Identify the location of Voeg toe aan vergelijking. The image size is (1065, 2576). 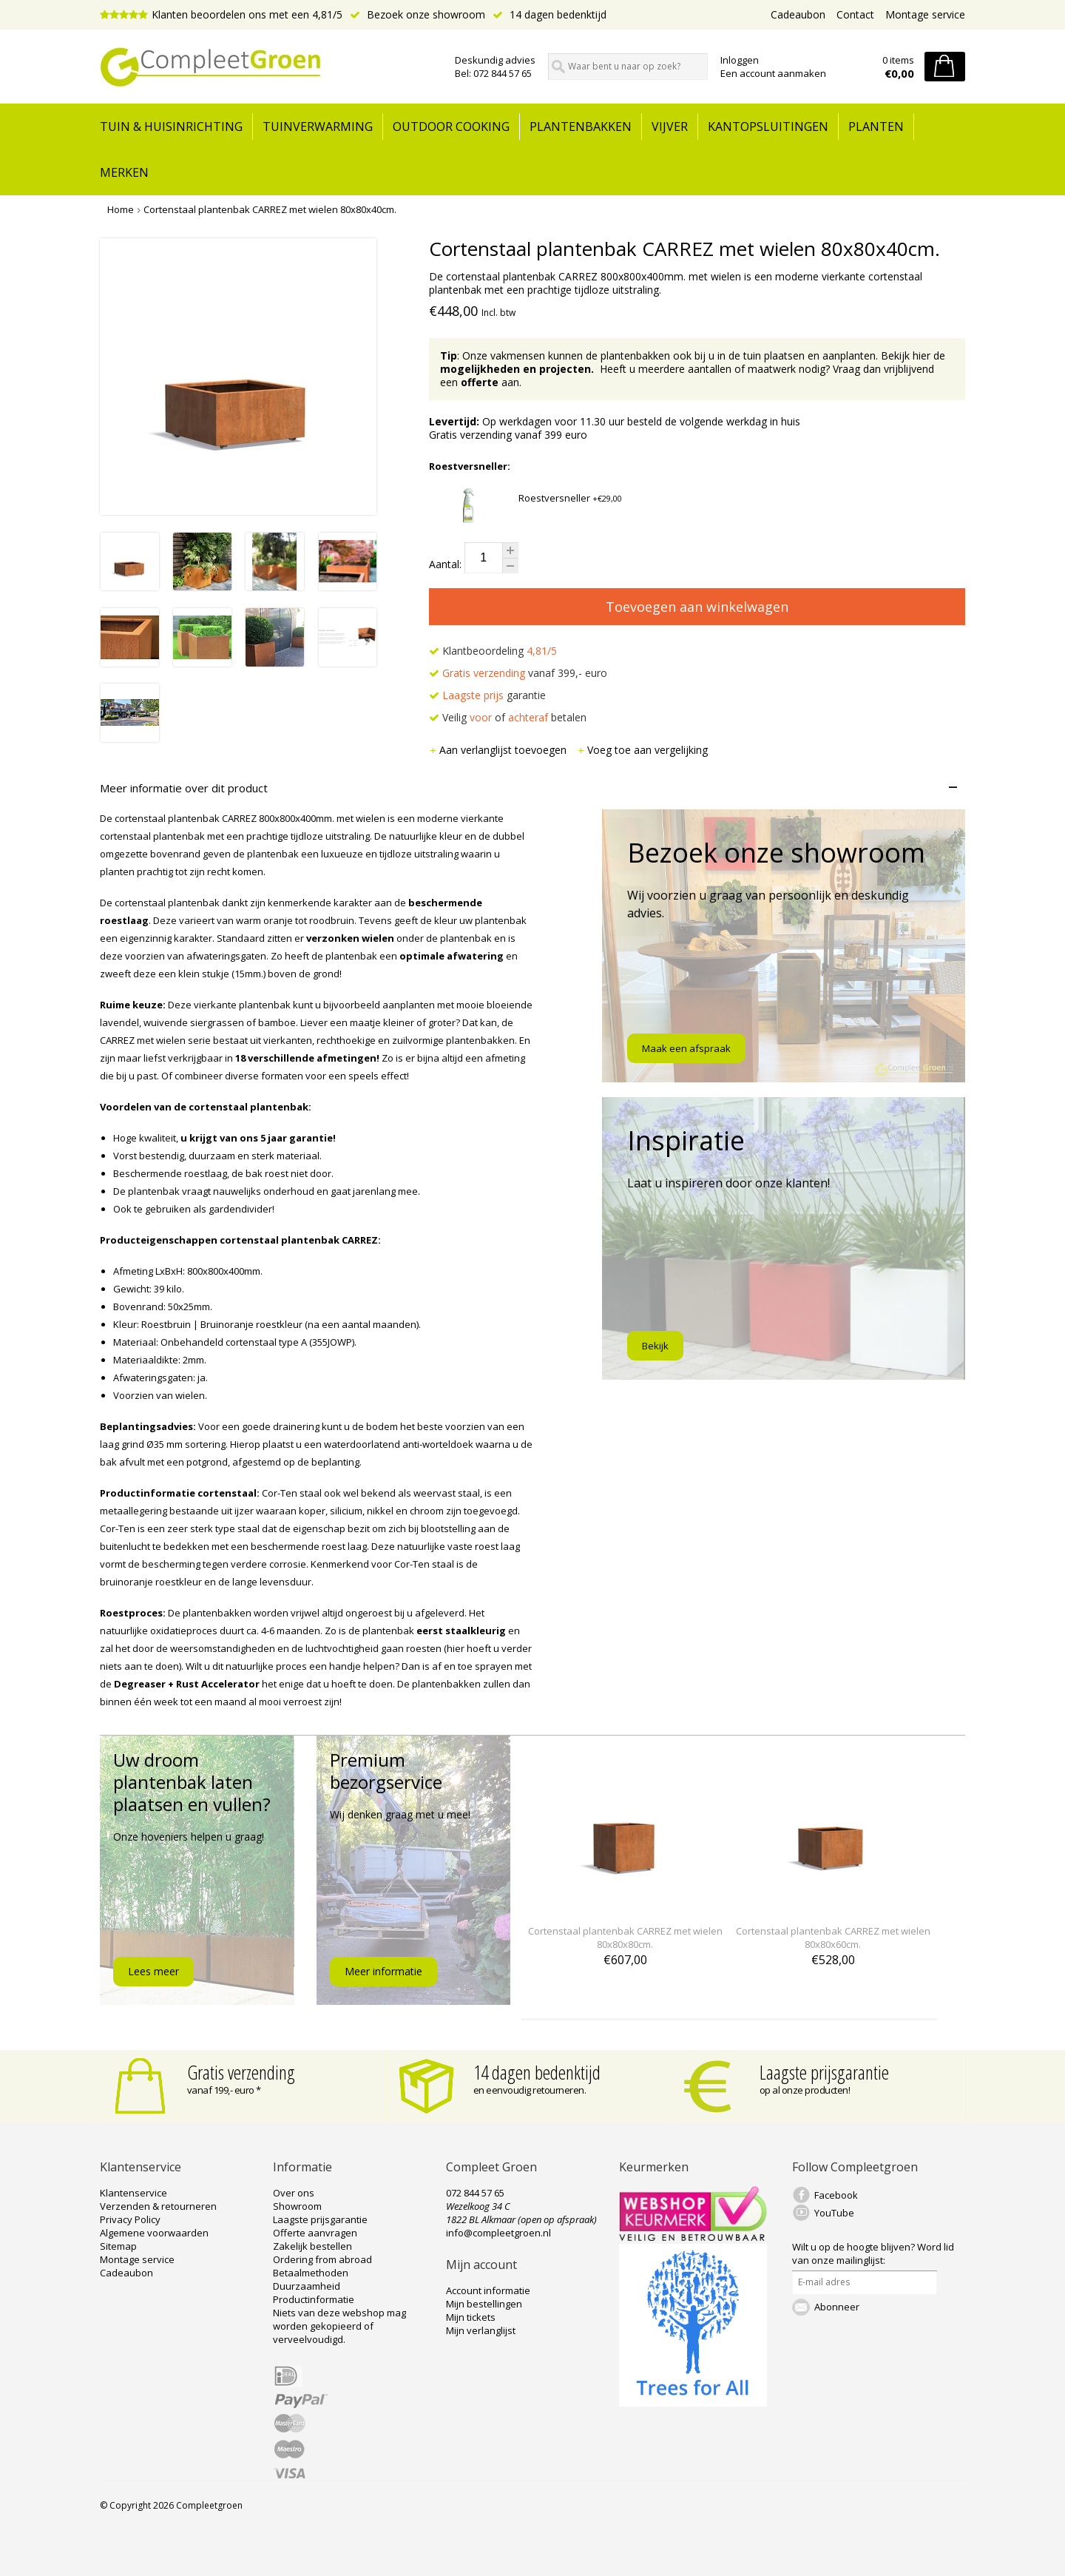
(642, 750).